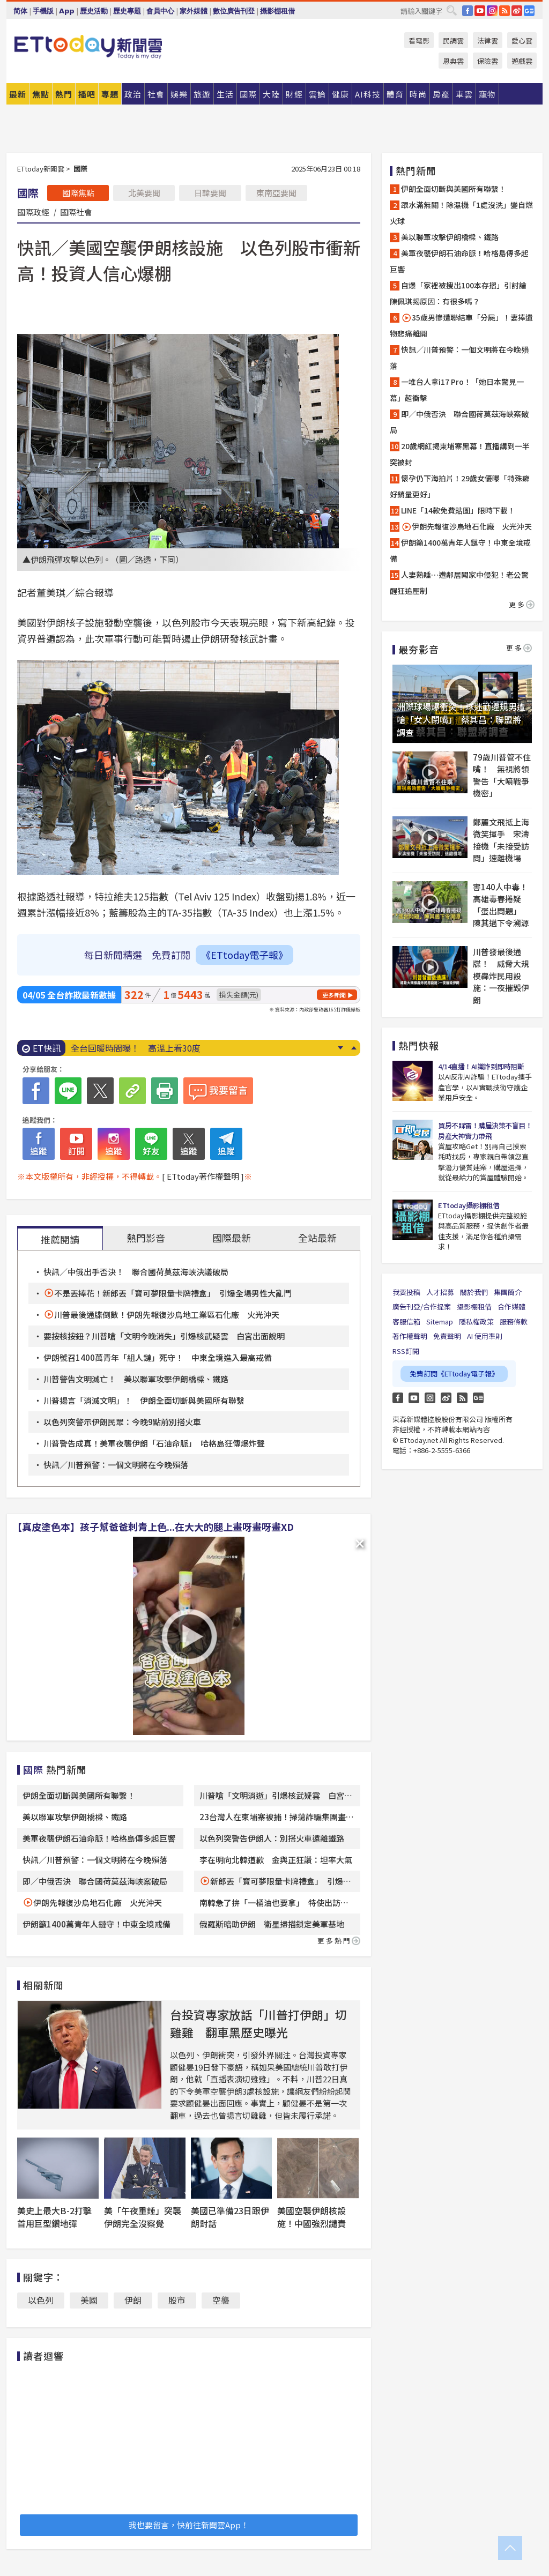 The width and height of the screenshot is (549, 2576). I want to click on 股市, so click(177, 2300).